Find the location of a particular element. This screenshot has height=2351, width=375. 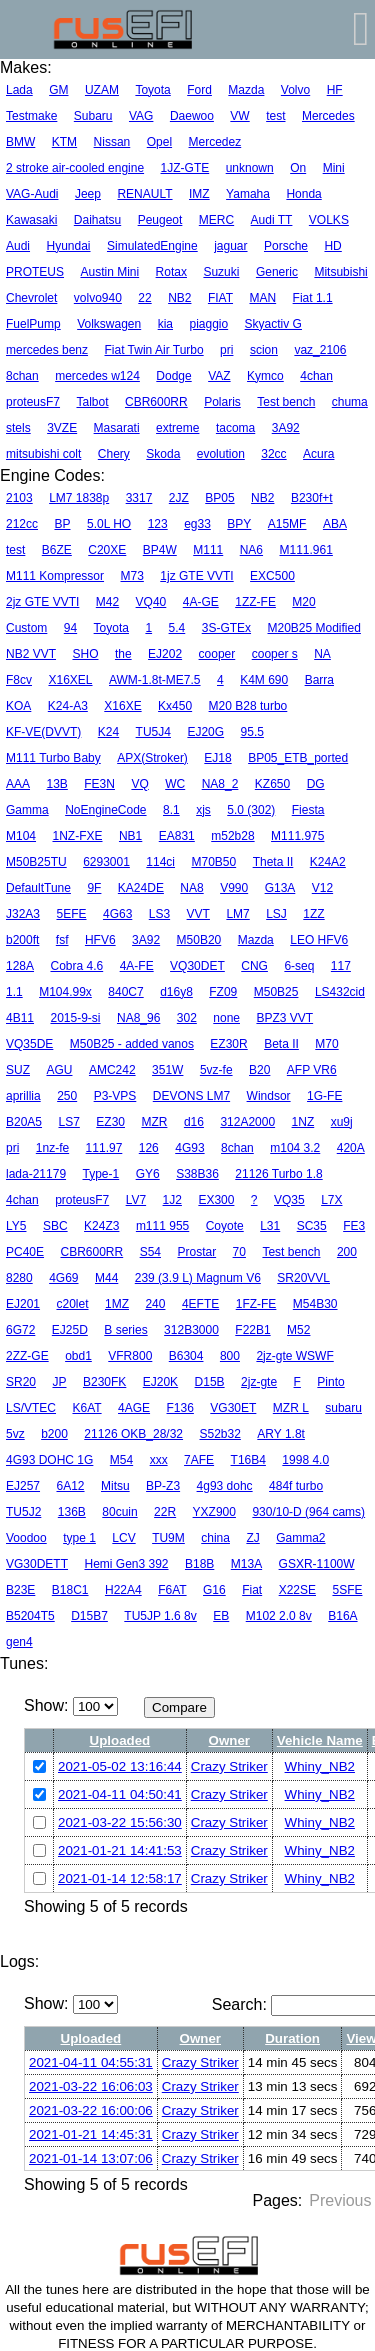

EZ30 is located at coordinates (110, 1122).